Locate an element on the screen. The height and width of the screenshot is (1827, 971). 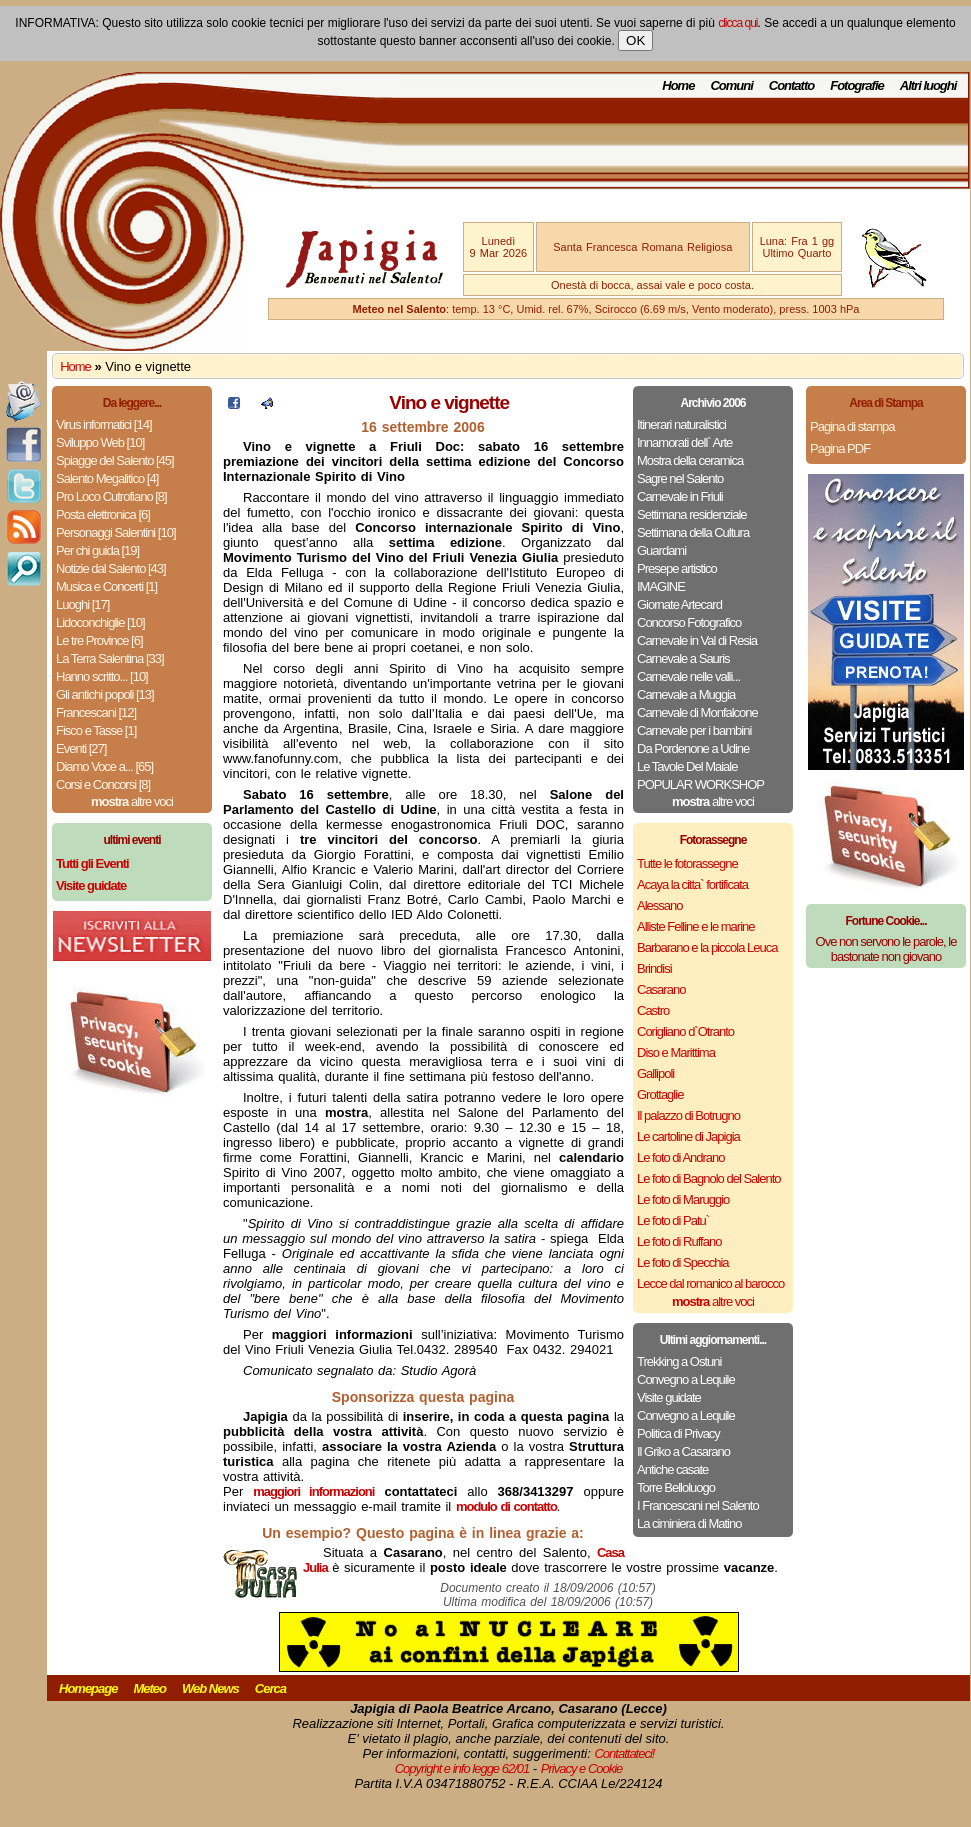
Fisco e Tasse [1] is located at coordinates (96, 730).